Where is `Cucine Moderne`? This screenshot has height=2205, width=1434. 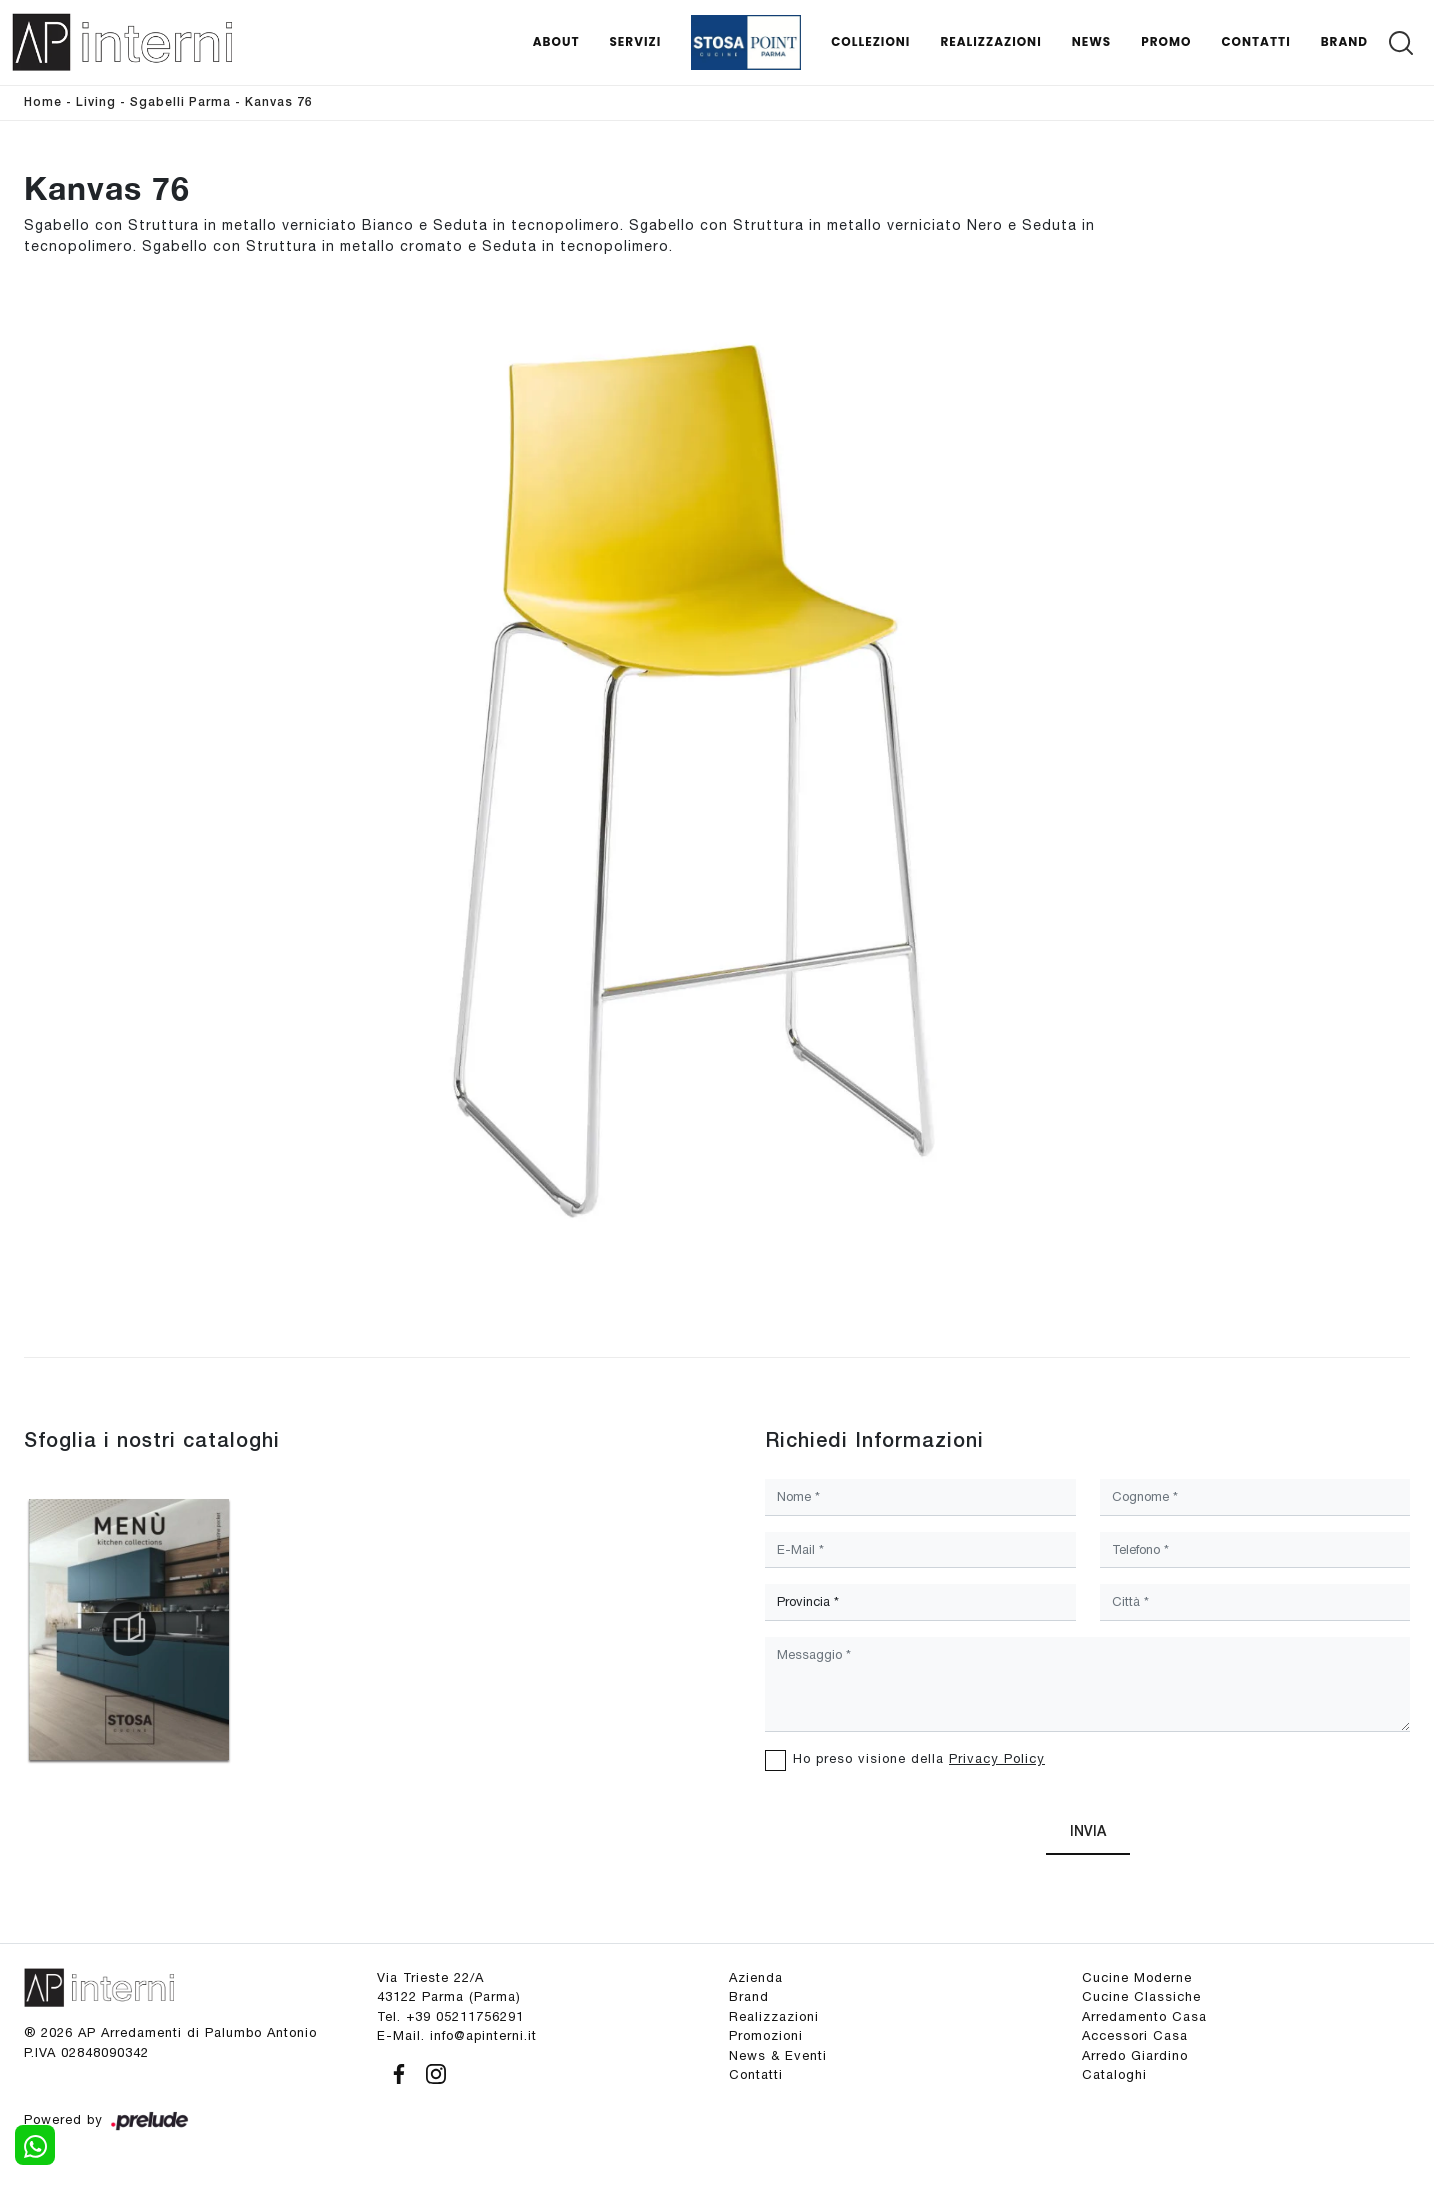
Cucine Moderne is located at coordinates (1137, 1977).